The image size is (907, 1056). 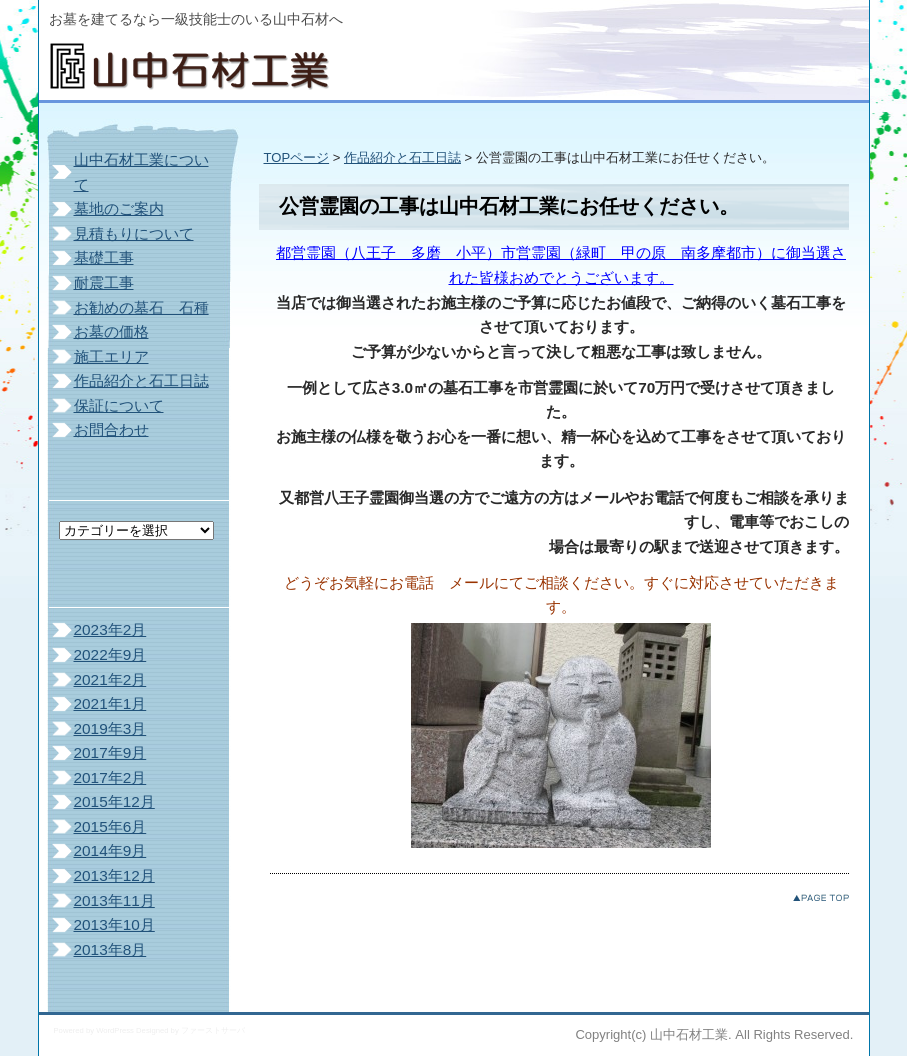 What do you see at coordinates (199, 60) in the screenshot?
I see `山中石材工業` at bounding box center [199, 60].